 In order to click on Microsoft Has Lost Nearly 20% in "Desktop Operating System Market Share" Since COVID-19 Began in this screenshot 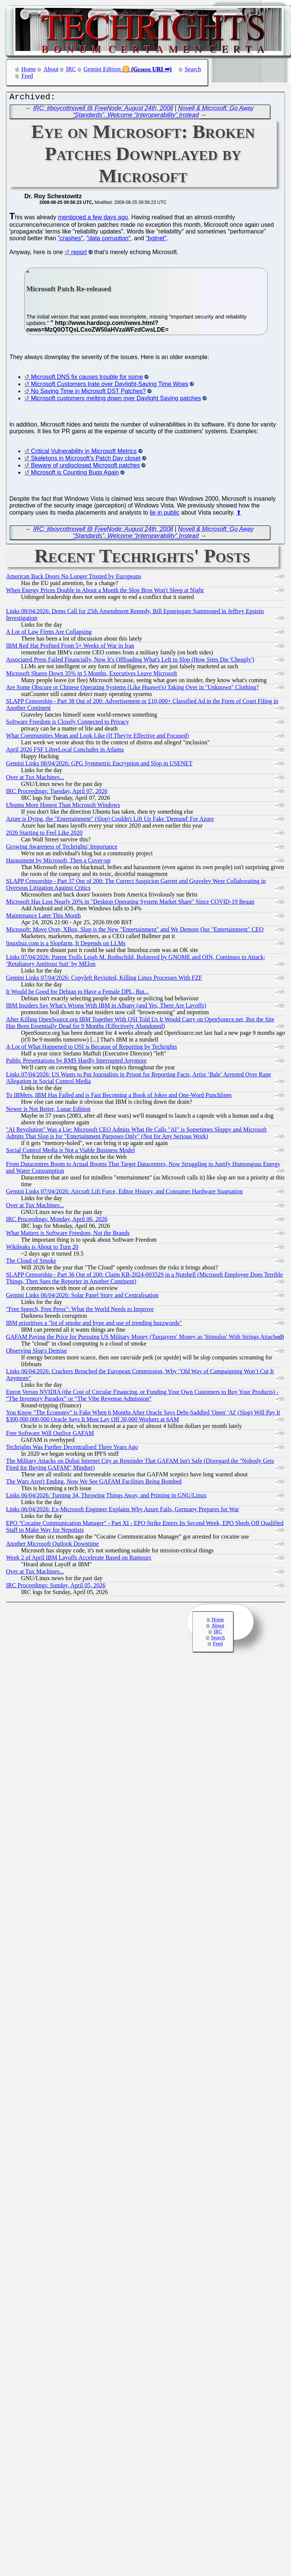, I will do `click(130, 903)`.